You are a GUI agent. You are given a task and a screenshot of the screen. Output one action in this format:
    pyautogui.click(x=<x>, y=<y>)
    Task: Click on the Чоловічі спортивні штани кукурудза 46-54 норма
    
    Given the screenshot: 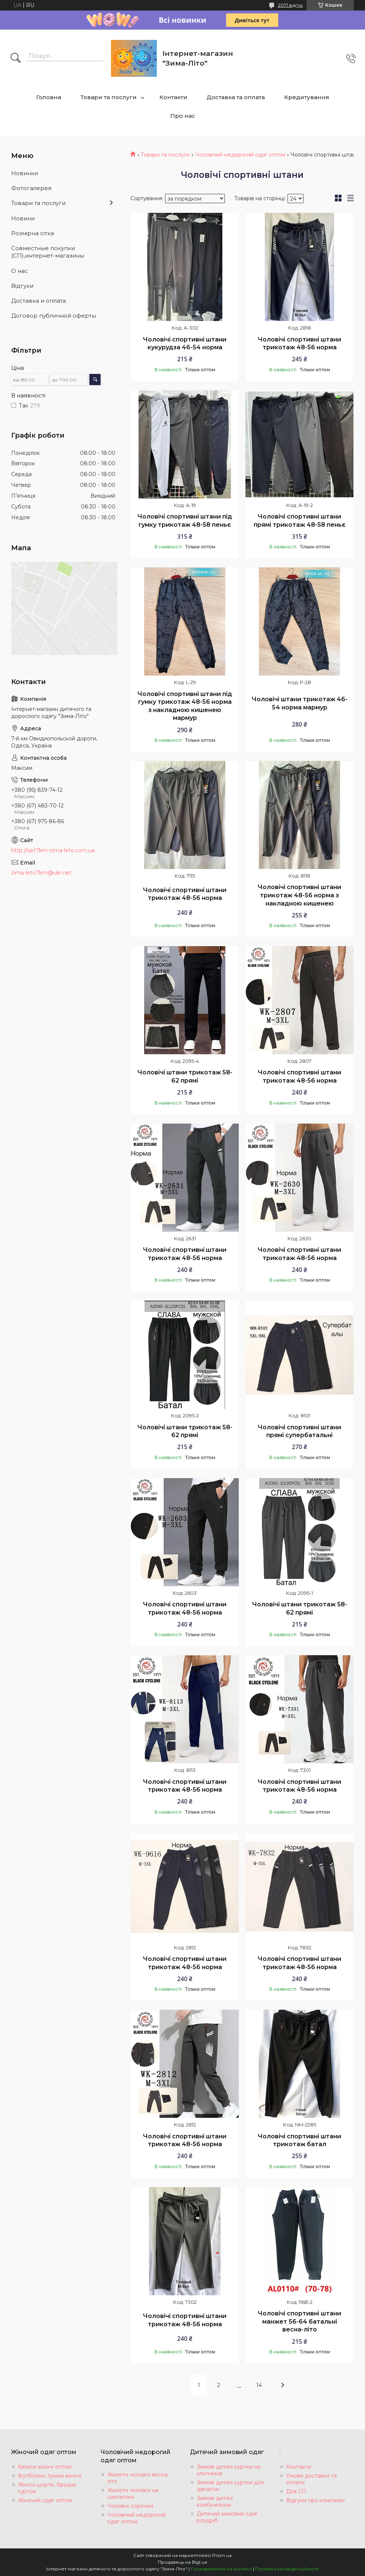 What is the action you would take?
    pyautogui.click(x=184, y=343)
    